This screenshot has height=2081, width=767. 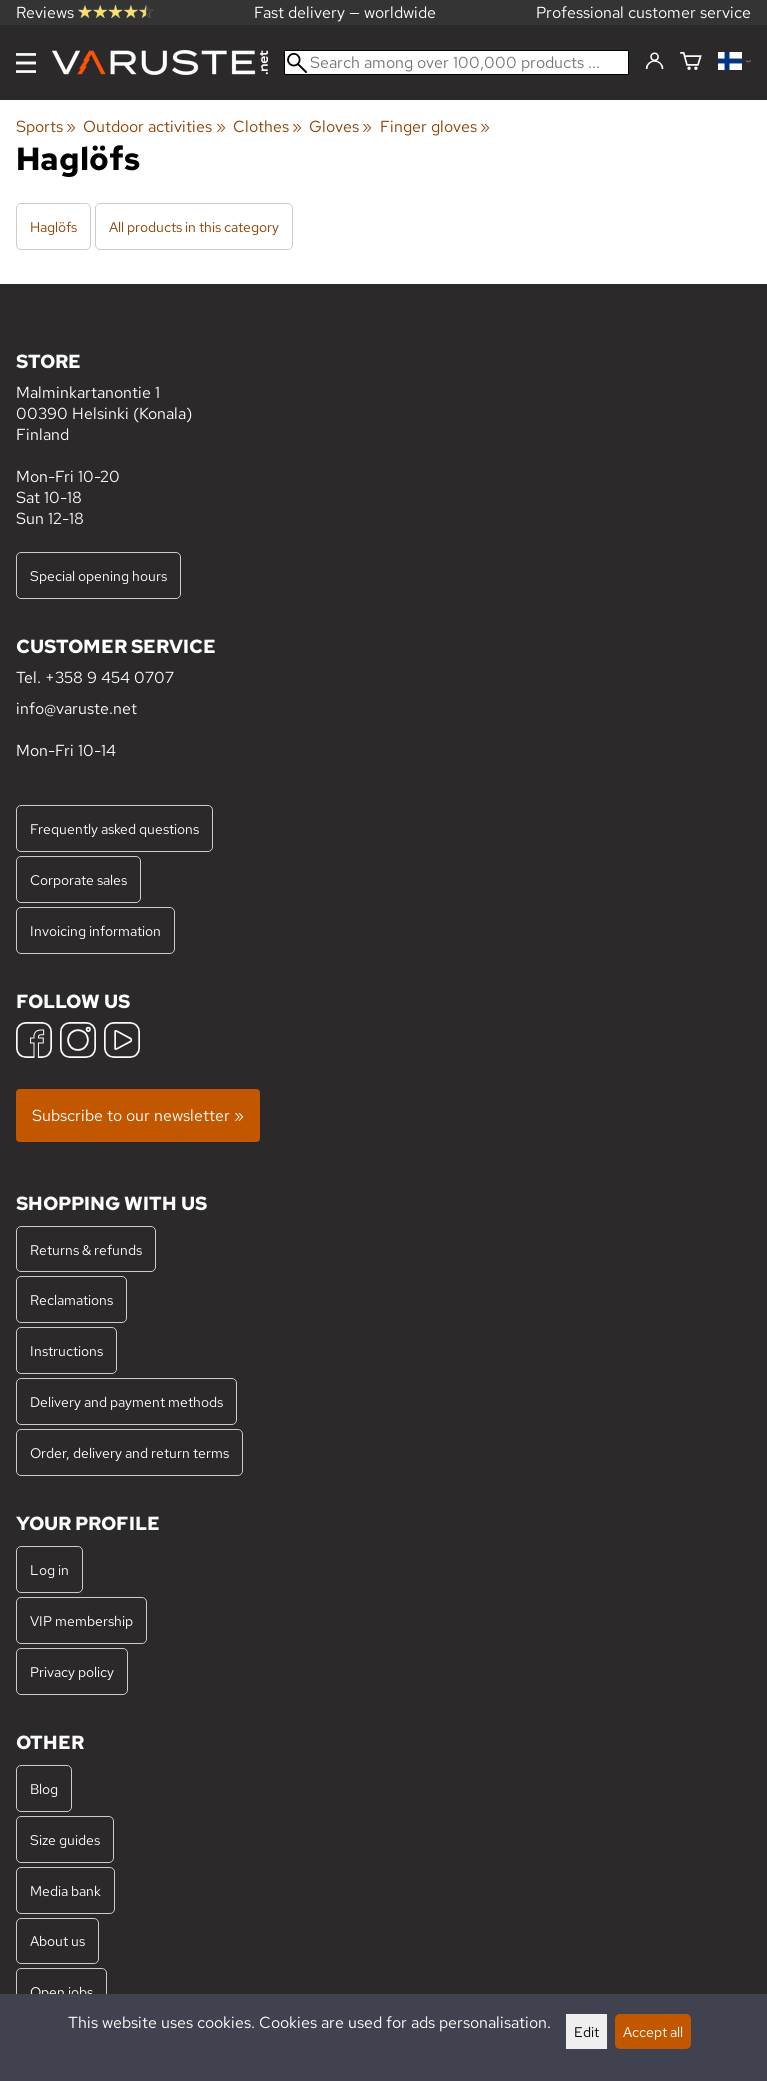 What do you see at coordinates (65, 1839) in the screenshot?
I see `Size guides` at bounding box center [65, 1839].